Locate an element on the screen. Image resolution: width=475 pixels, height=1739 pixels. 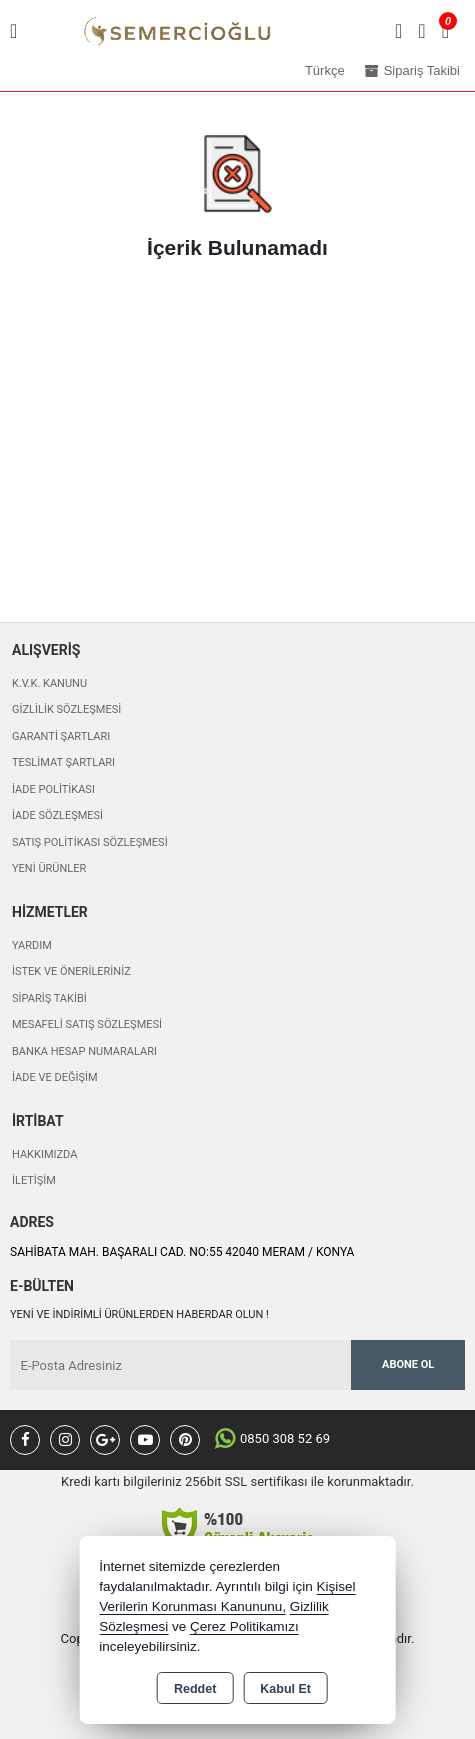
Garanti Şartları is located at coordinates (61, 736).